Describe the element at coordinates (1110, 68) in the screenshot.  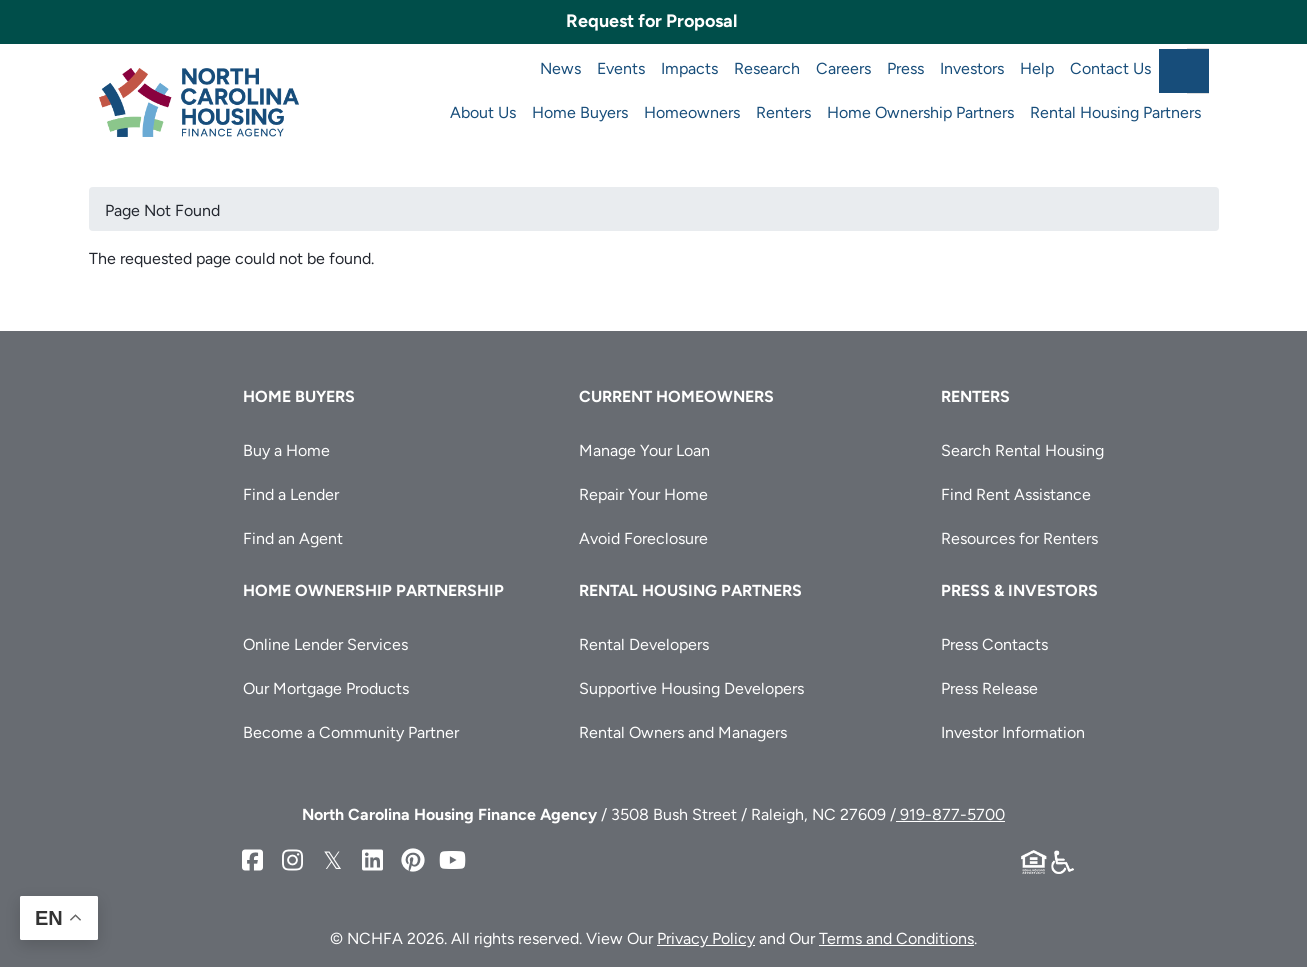
I see `Contact Us` at that location.